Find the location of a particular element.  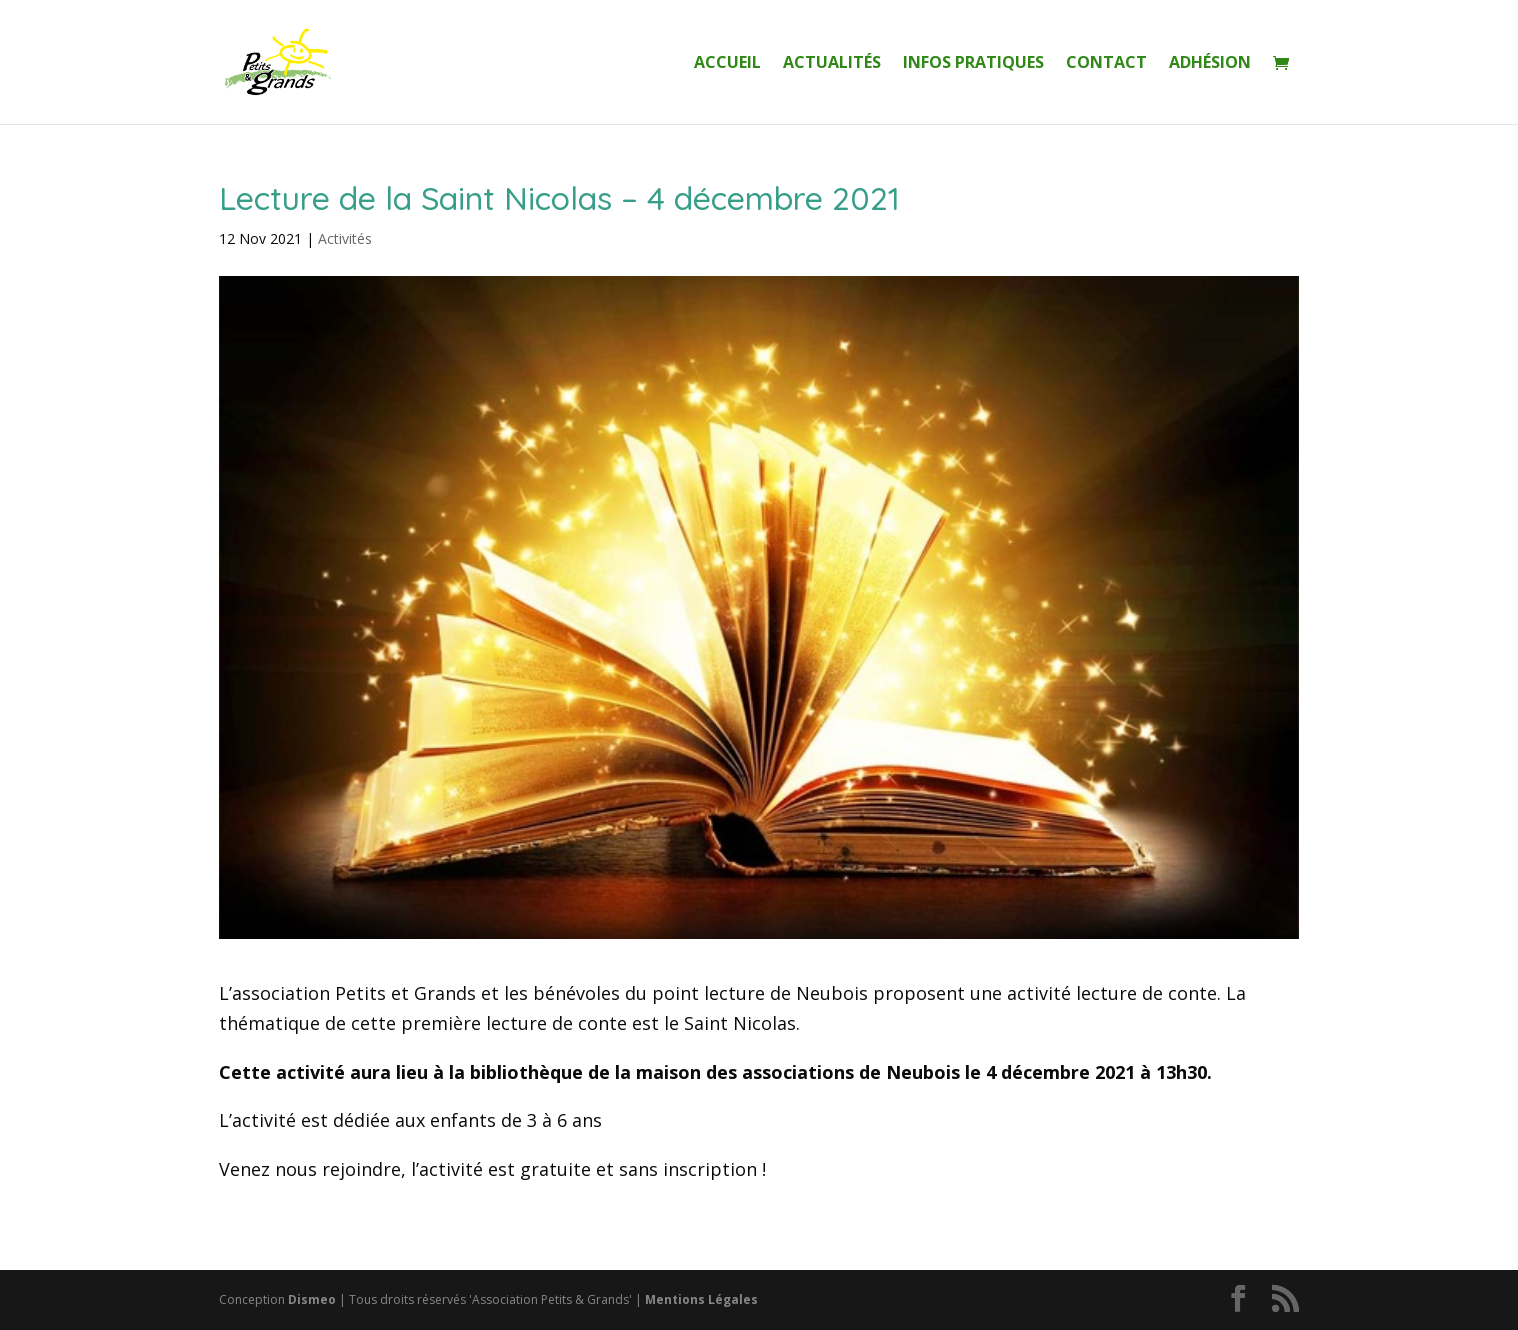

Actualités is located at coordinates (832, 64).